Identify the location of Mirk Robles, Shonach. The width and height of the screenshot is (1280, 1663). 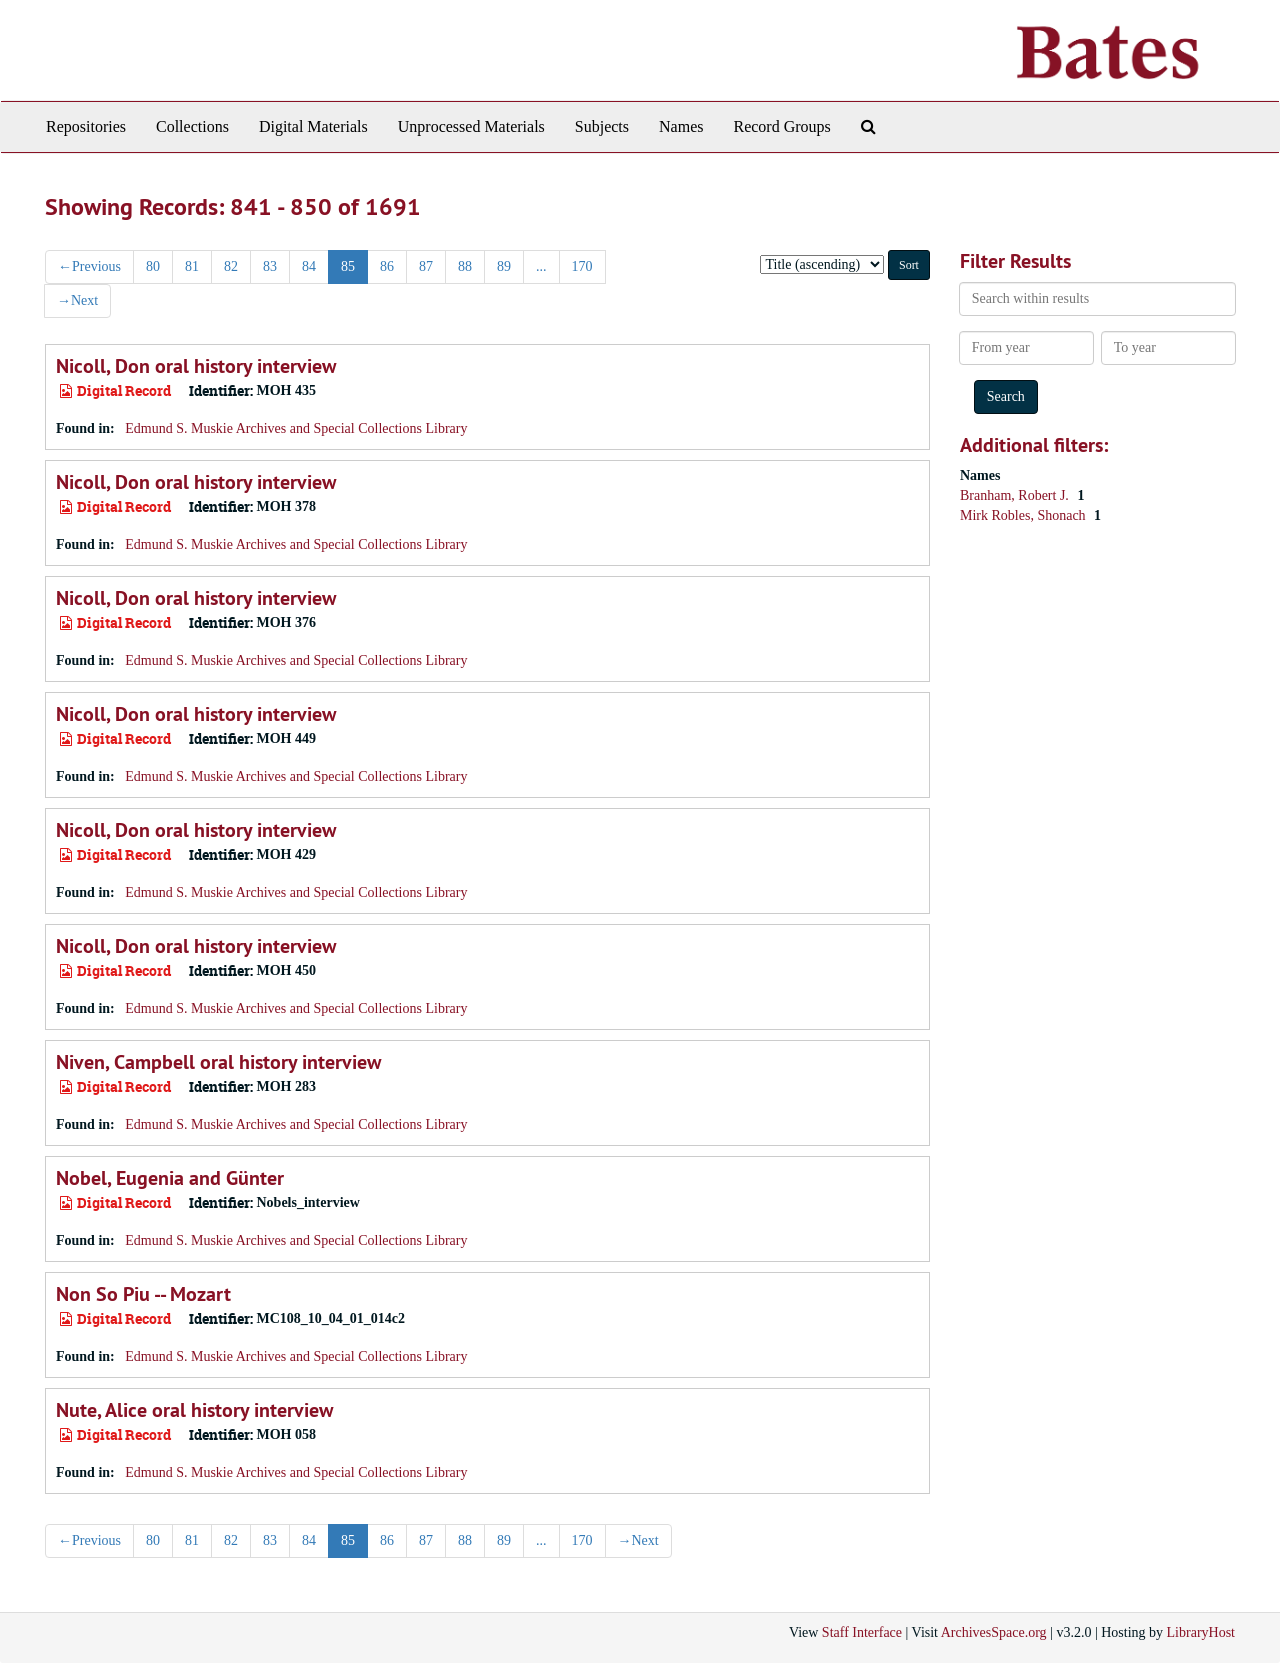
(1024, 515).